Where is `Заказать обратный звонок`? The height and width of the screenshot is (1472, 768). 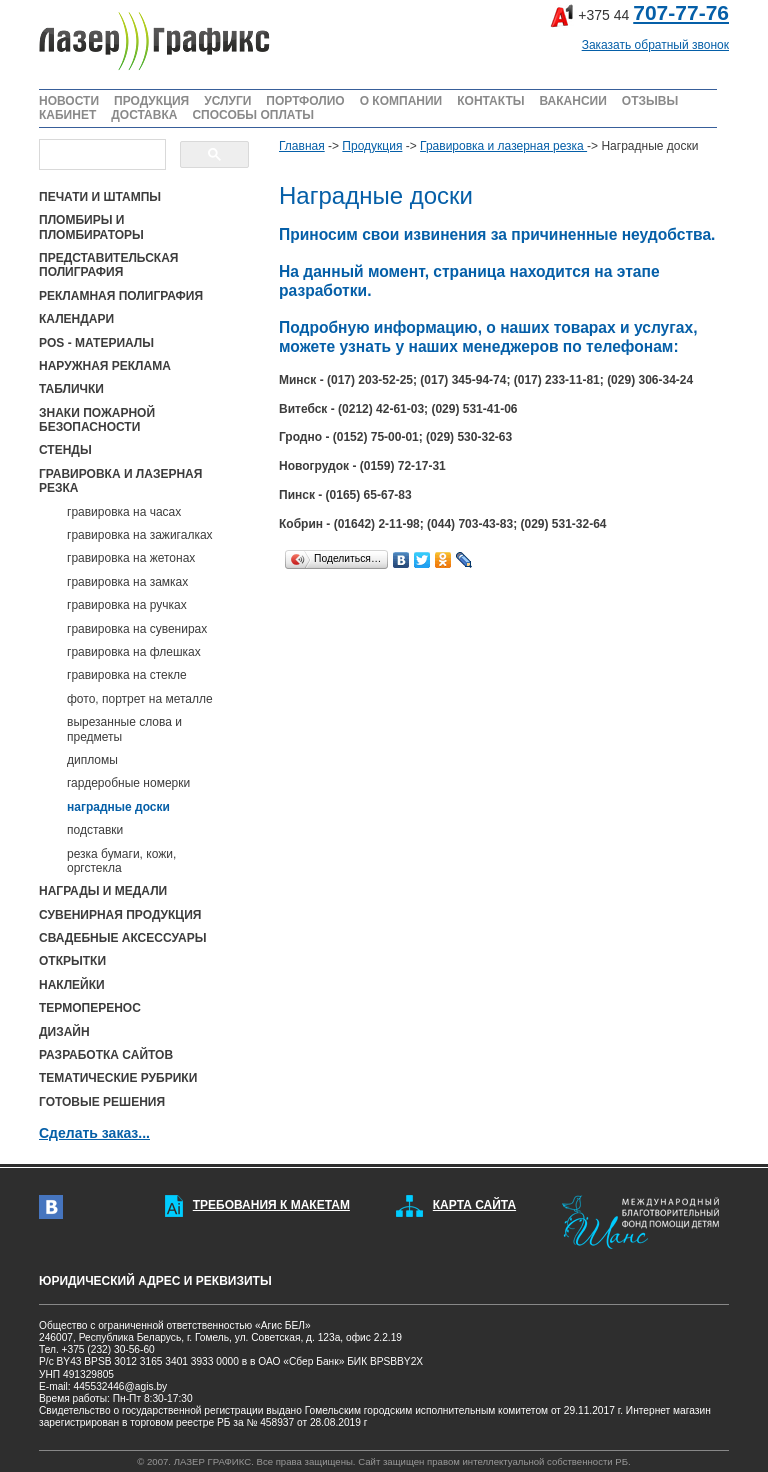 Заказать обратный звонок is located at coordinates (655, 45).